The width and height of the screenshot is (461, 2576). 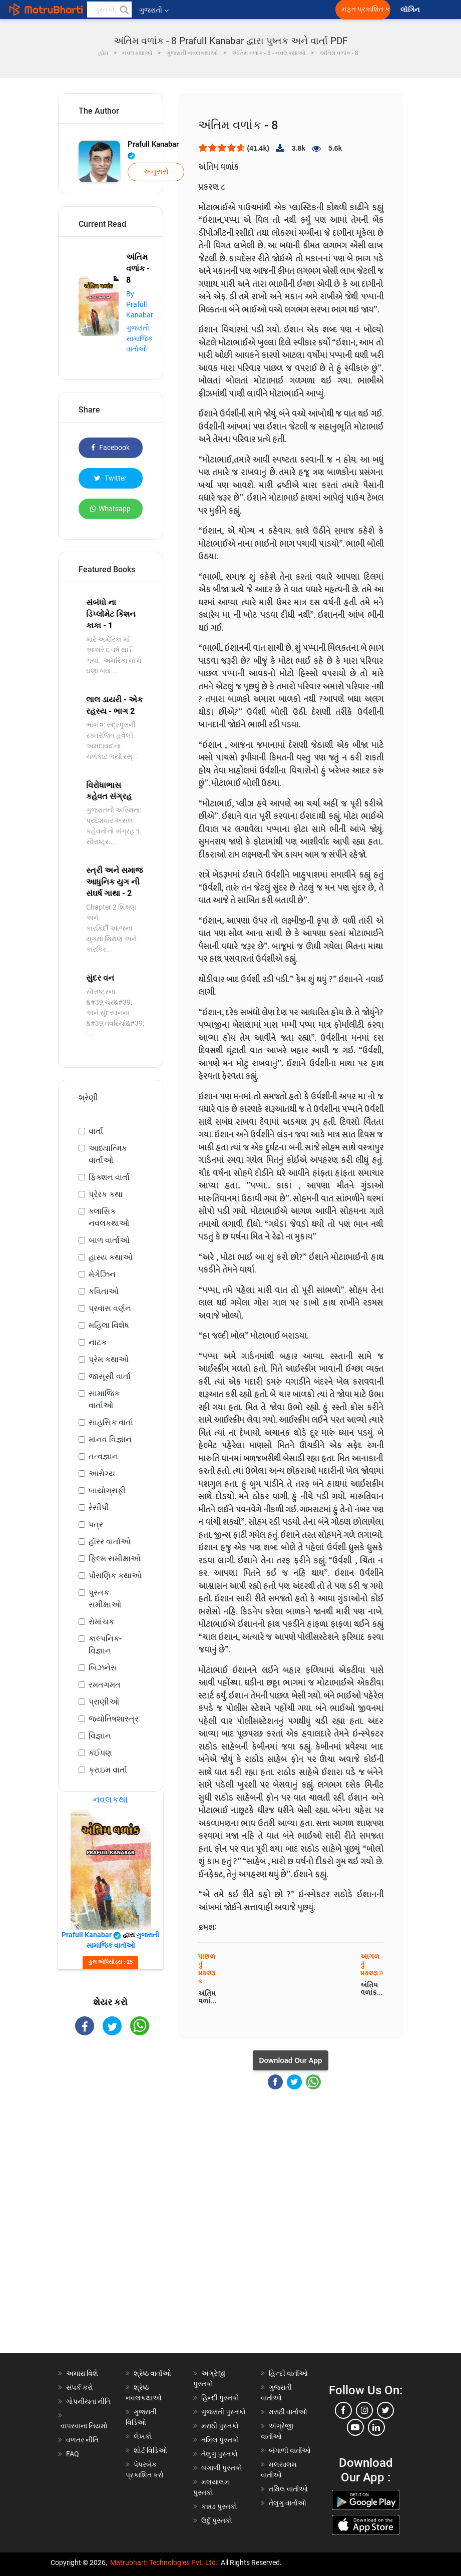 What do you see at coordinates (103, 1667) in the screenshot?
I see `બિઝનેસ` at bounding box center [103, 1667].